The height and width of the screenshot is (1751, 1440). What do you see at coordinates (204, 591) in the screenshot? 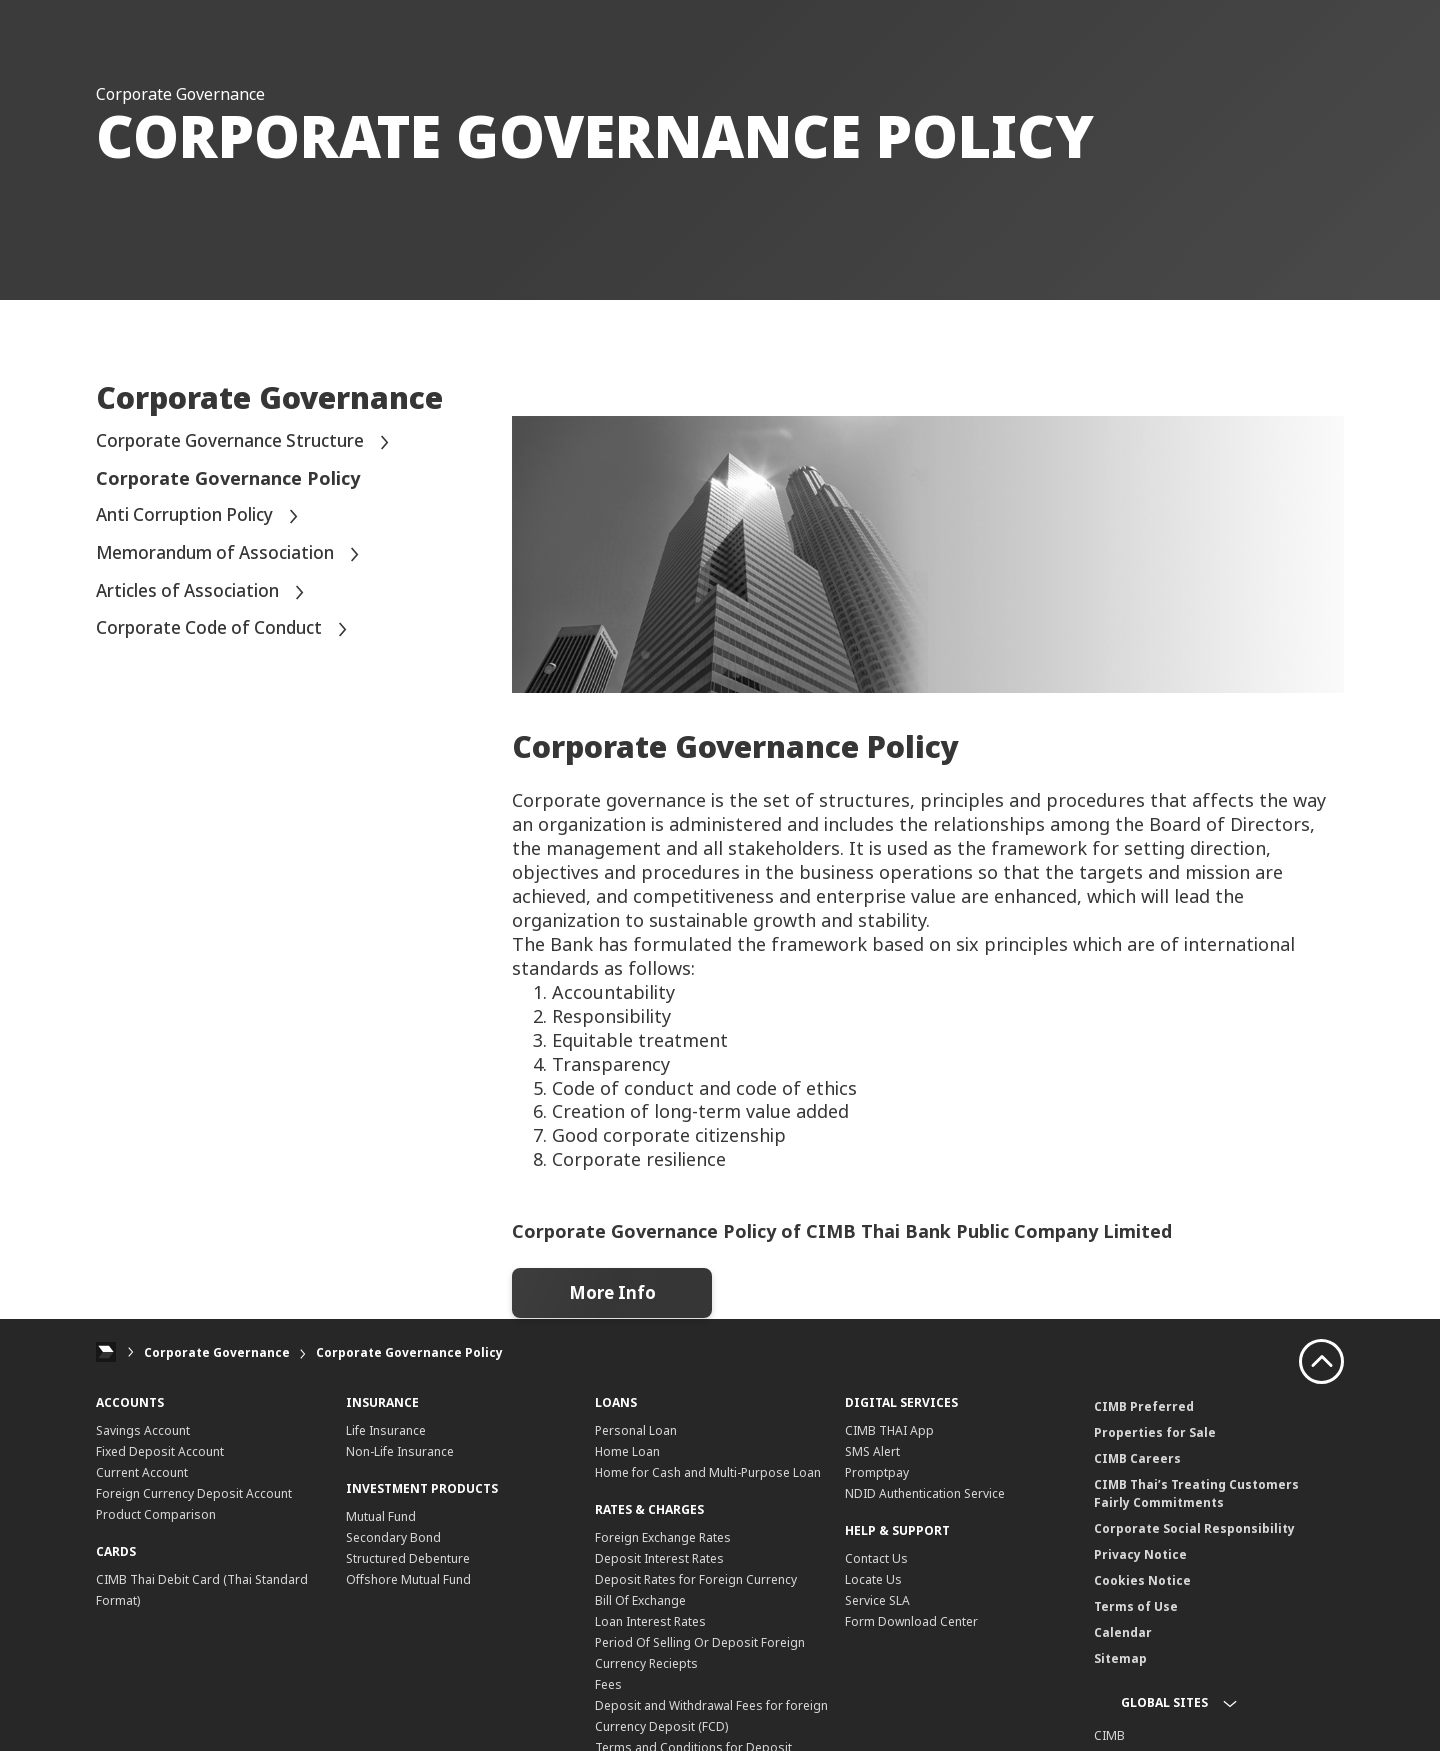
I see `Articles of Association` at bounding box center [204, 591].